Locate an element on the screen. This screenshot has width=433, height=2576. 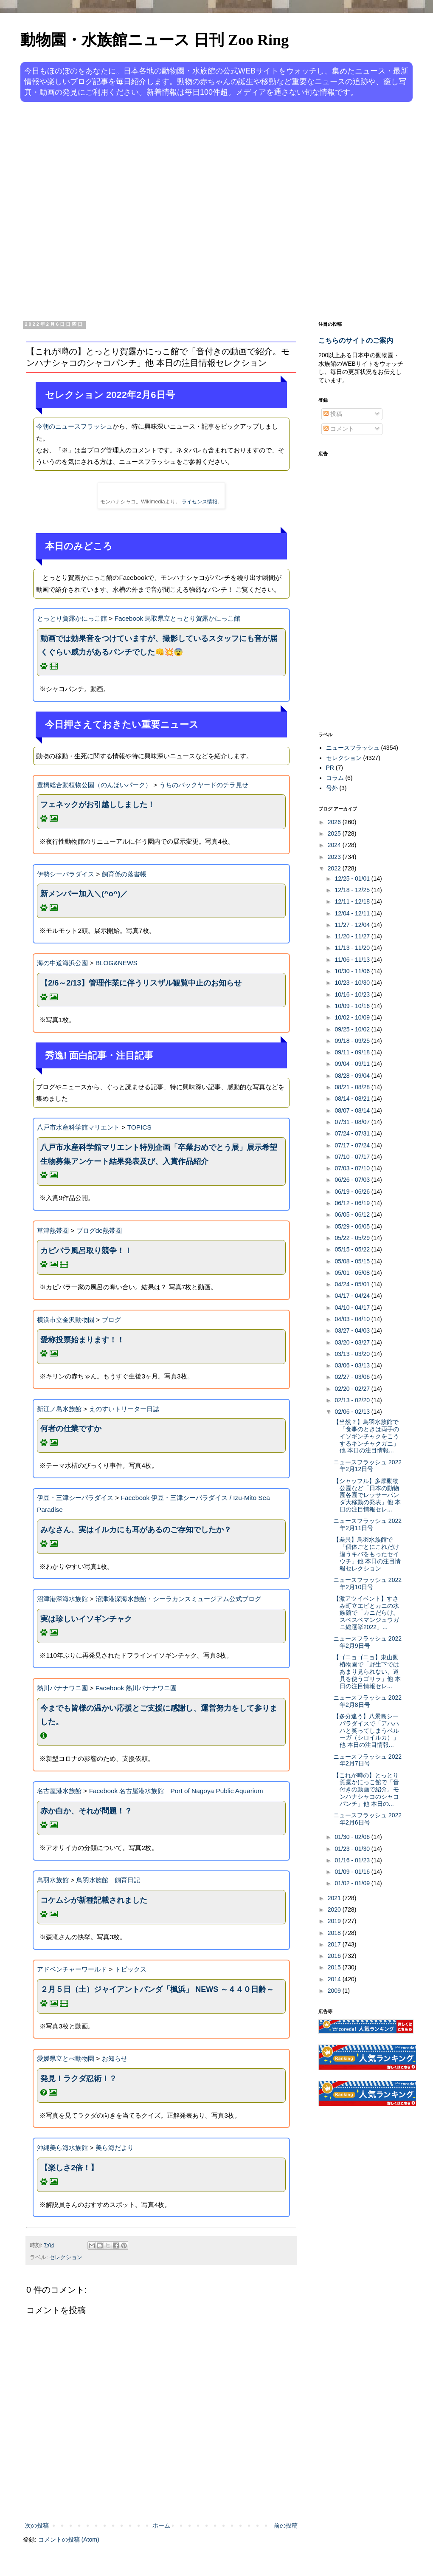
カピバラ風呂取り競争！！ is located at coordinates (86, 1250).